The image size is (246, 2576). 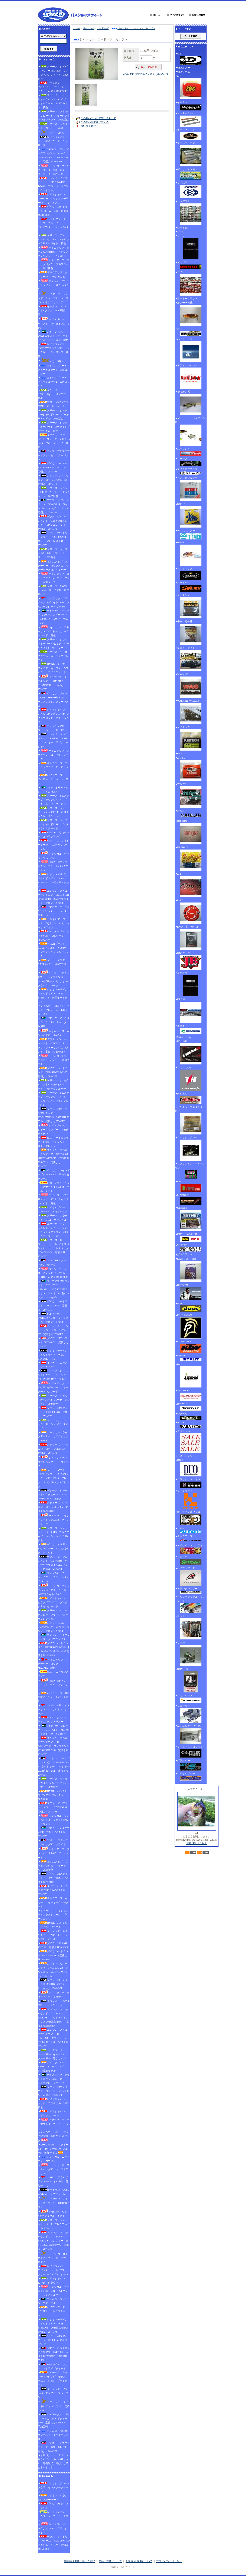 I want to click on THタックル フリコ ストライプチャート, so click(x=53, y=2366).